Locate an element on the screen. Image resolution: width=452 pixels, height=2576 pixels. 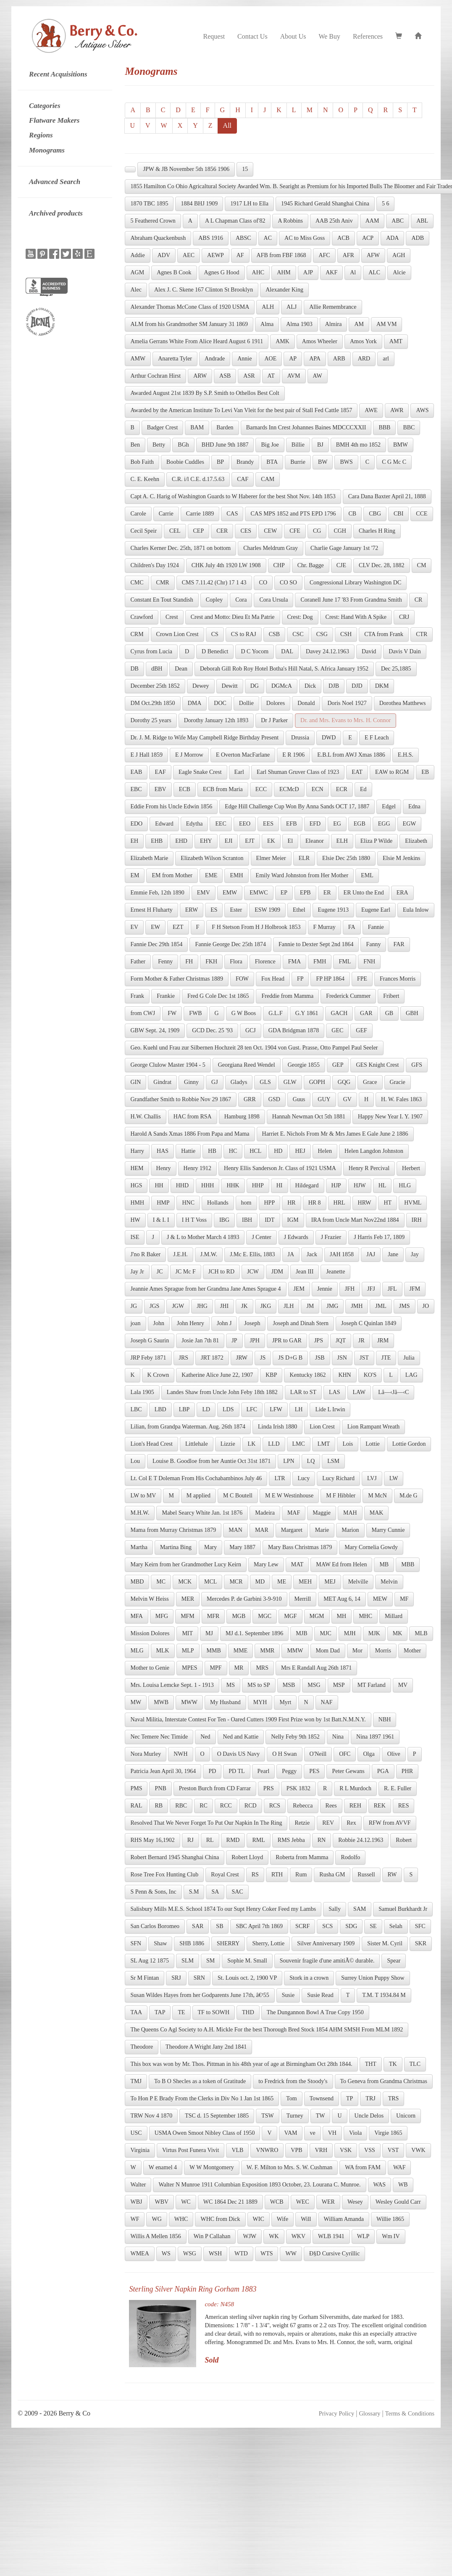
Russell is located at coordinates (366, 1874).